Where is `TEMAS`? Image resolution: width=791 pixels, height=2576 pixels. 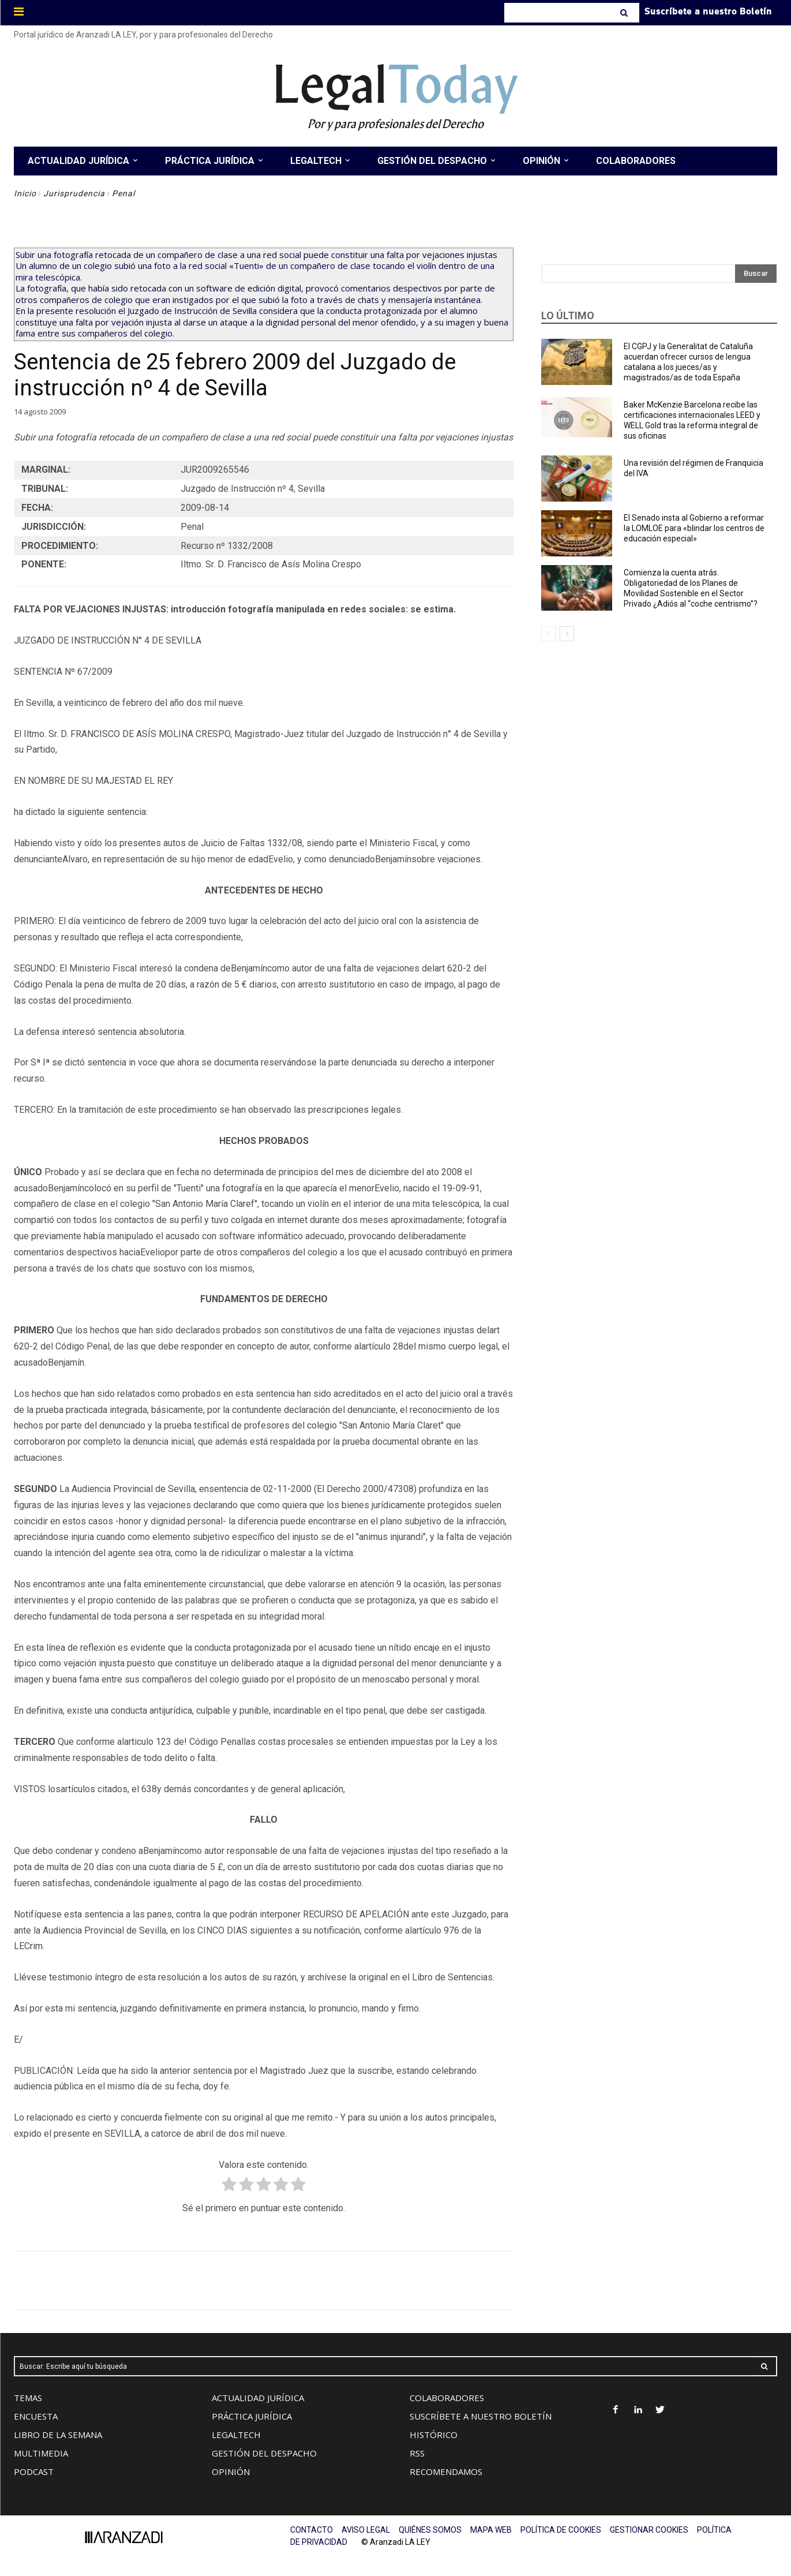
TEMAS is located at coordinates (28, 2397).